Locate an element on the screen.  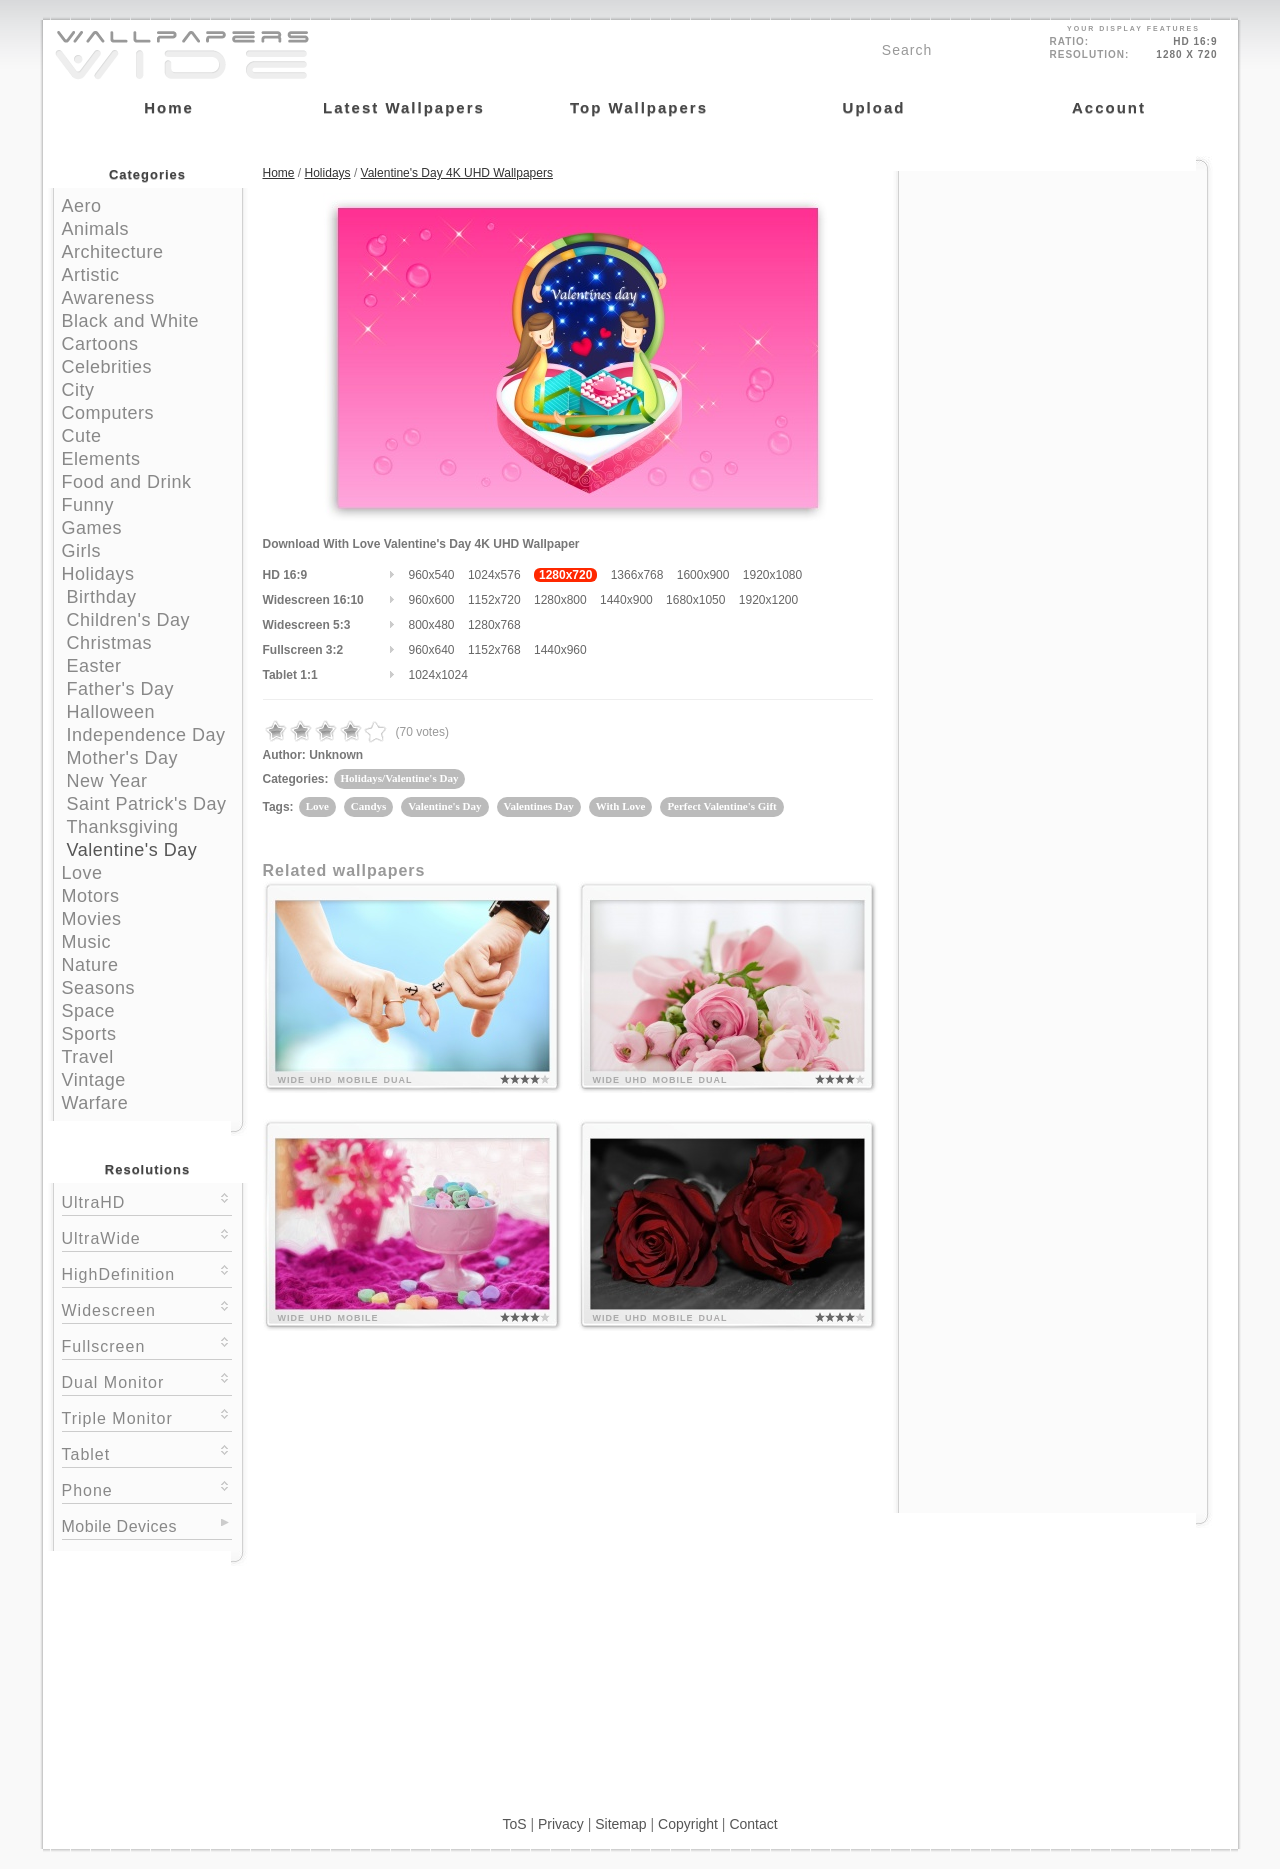
UltraHD is located at coordinates (147, 1200).